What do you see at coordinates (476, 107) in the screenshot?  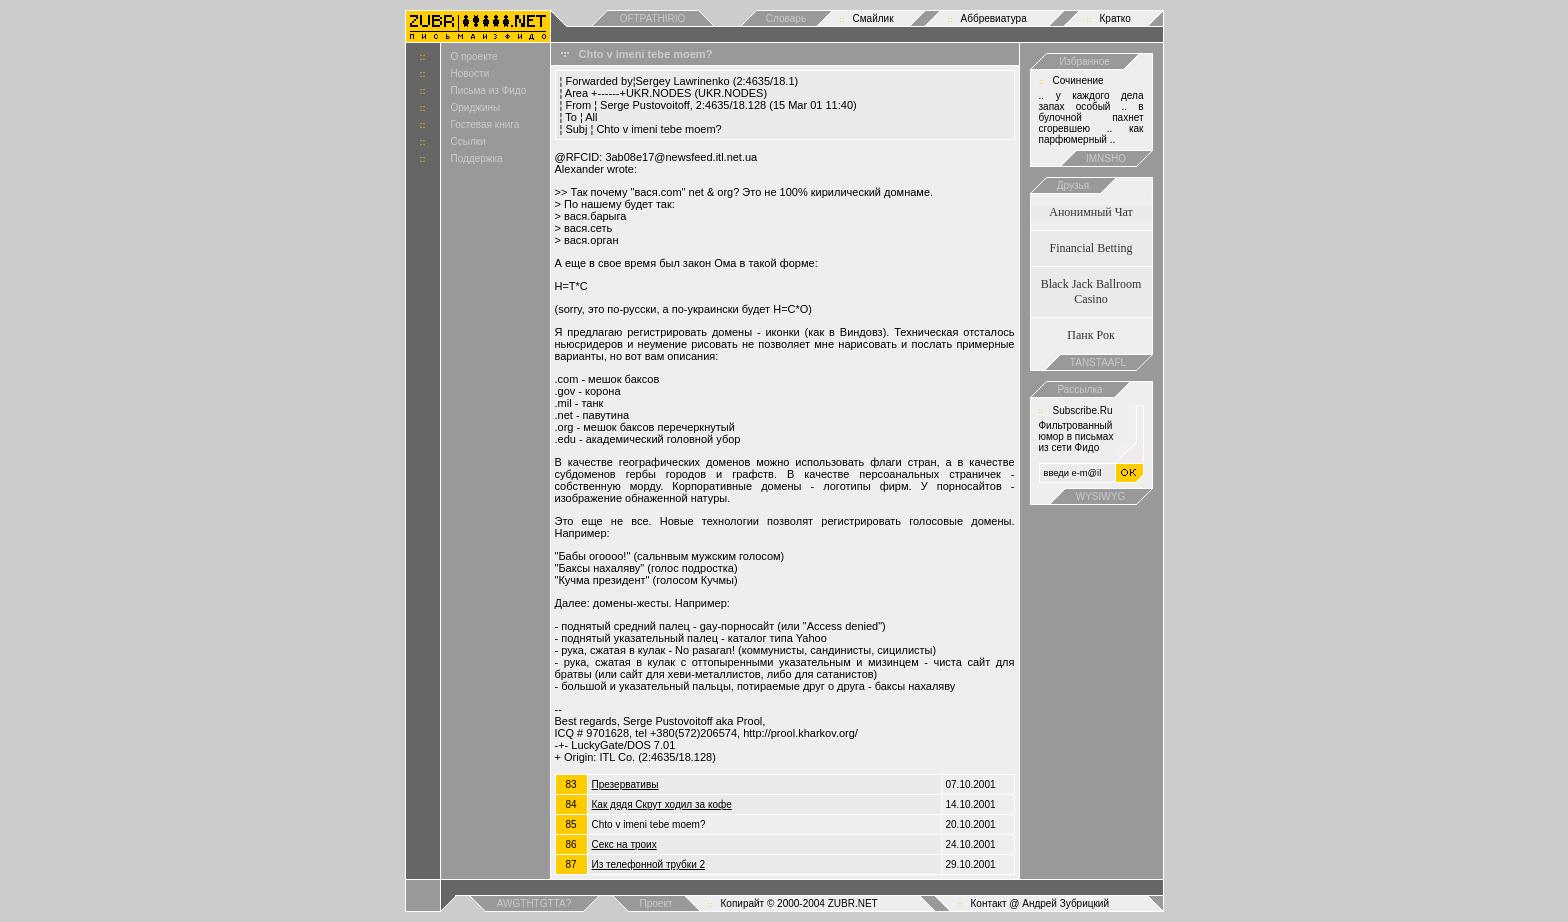 I see `Ориджины` at bounding box center [476, 107].